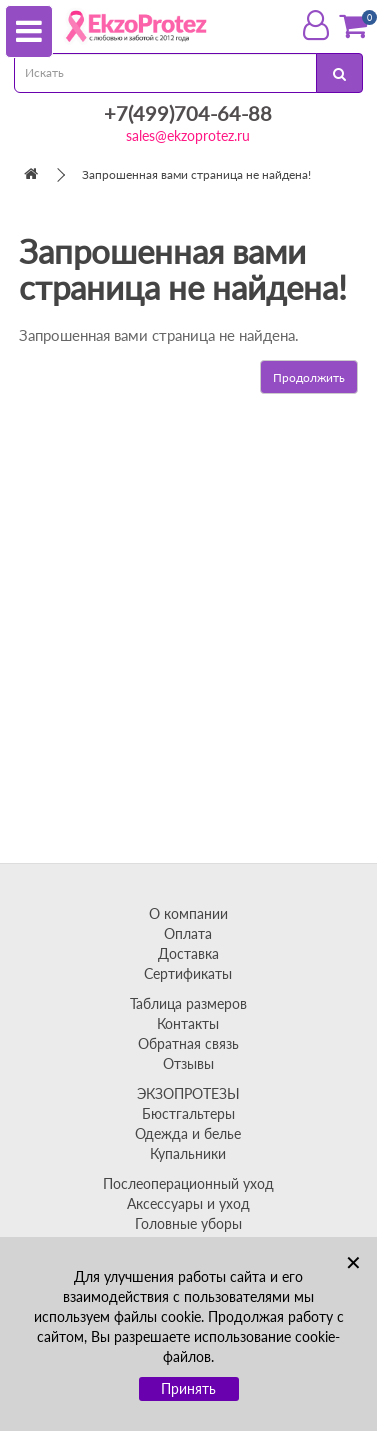 The height and width of the screenshot is (1431, 377). Describe the element at coordinates (309, 377) in the screenshot. I see `Продолжить` at that location.